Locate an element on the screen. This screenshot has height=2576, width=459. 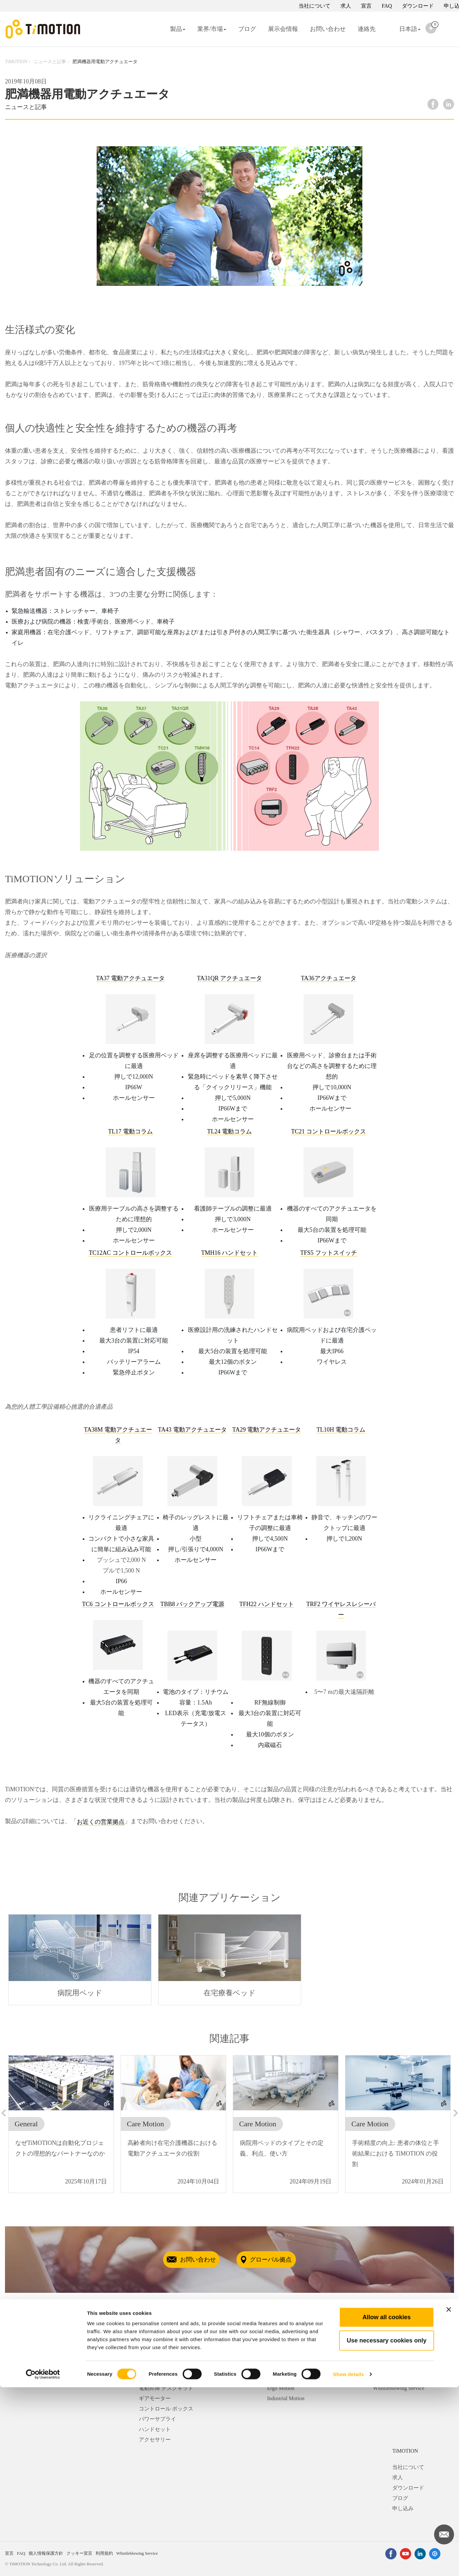
[option] is located at coordinates (79, 1959).